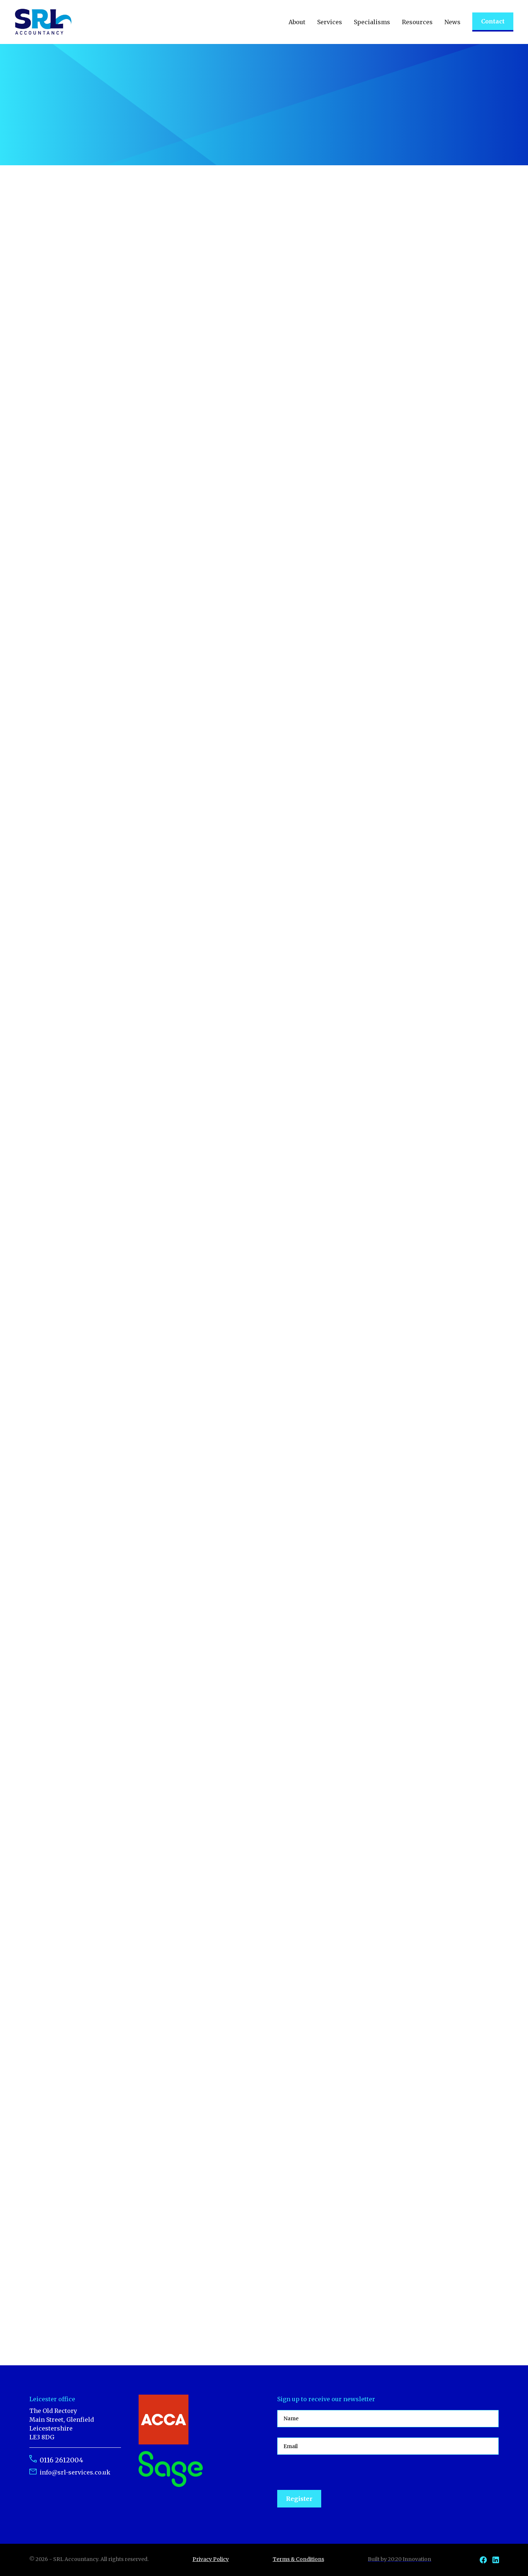 This screenshot has width=528, height=2576. What do you see at coordinates (297, 22) in the screenshot?
I see `[button]` at bounding box center [297, 22].